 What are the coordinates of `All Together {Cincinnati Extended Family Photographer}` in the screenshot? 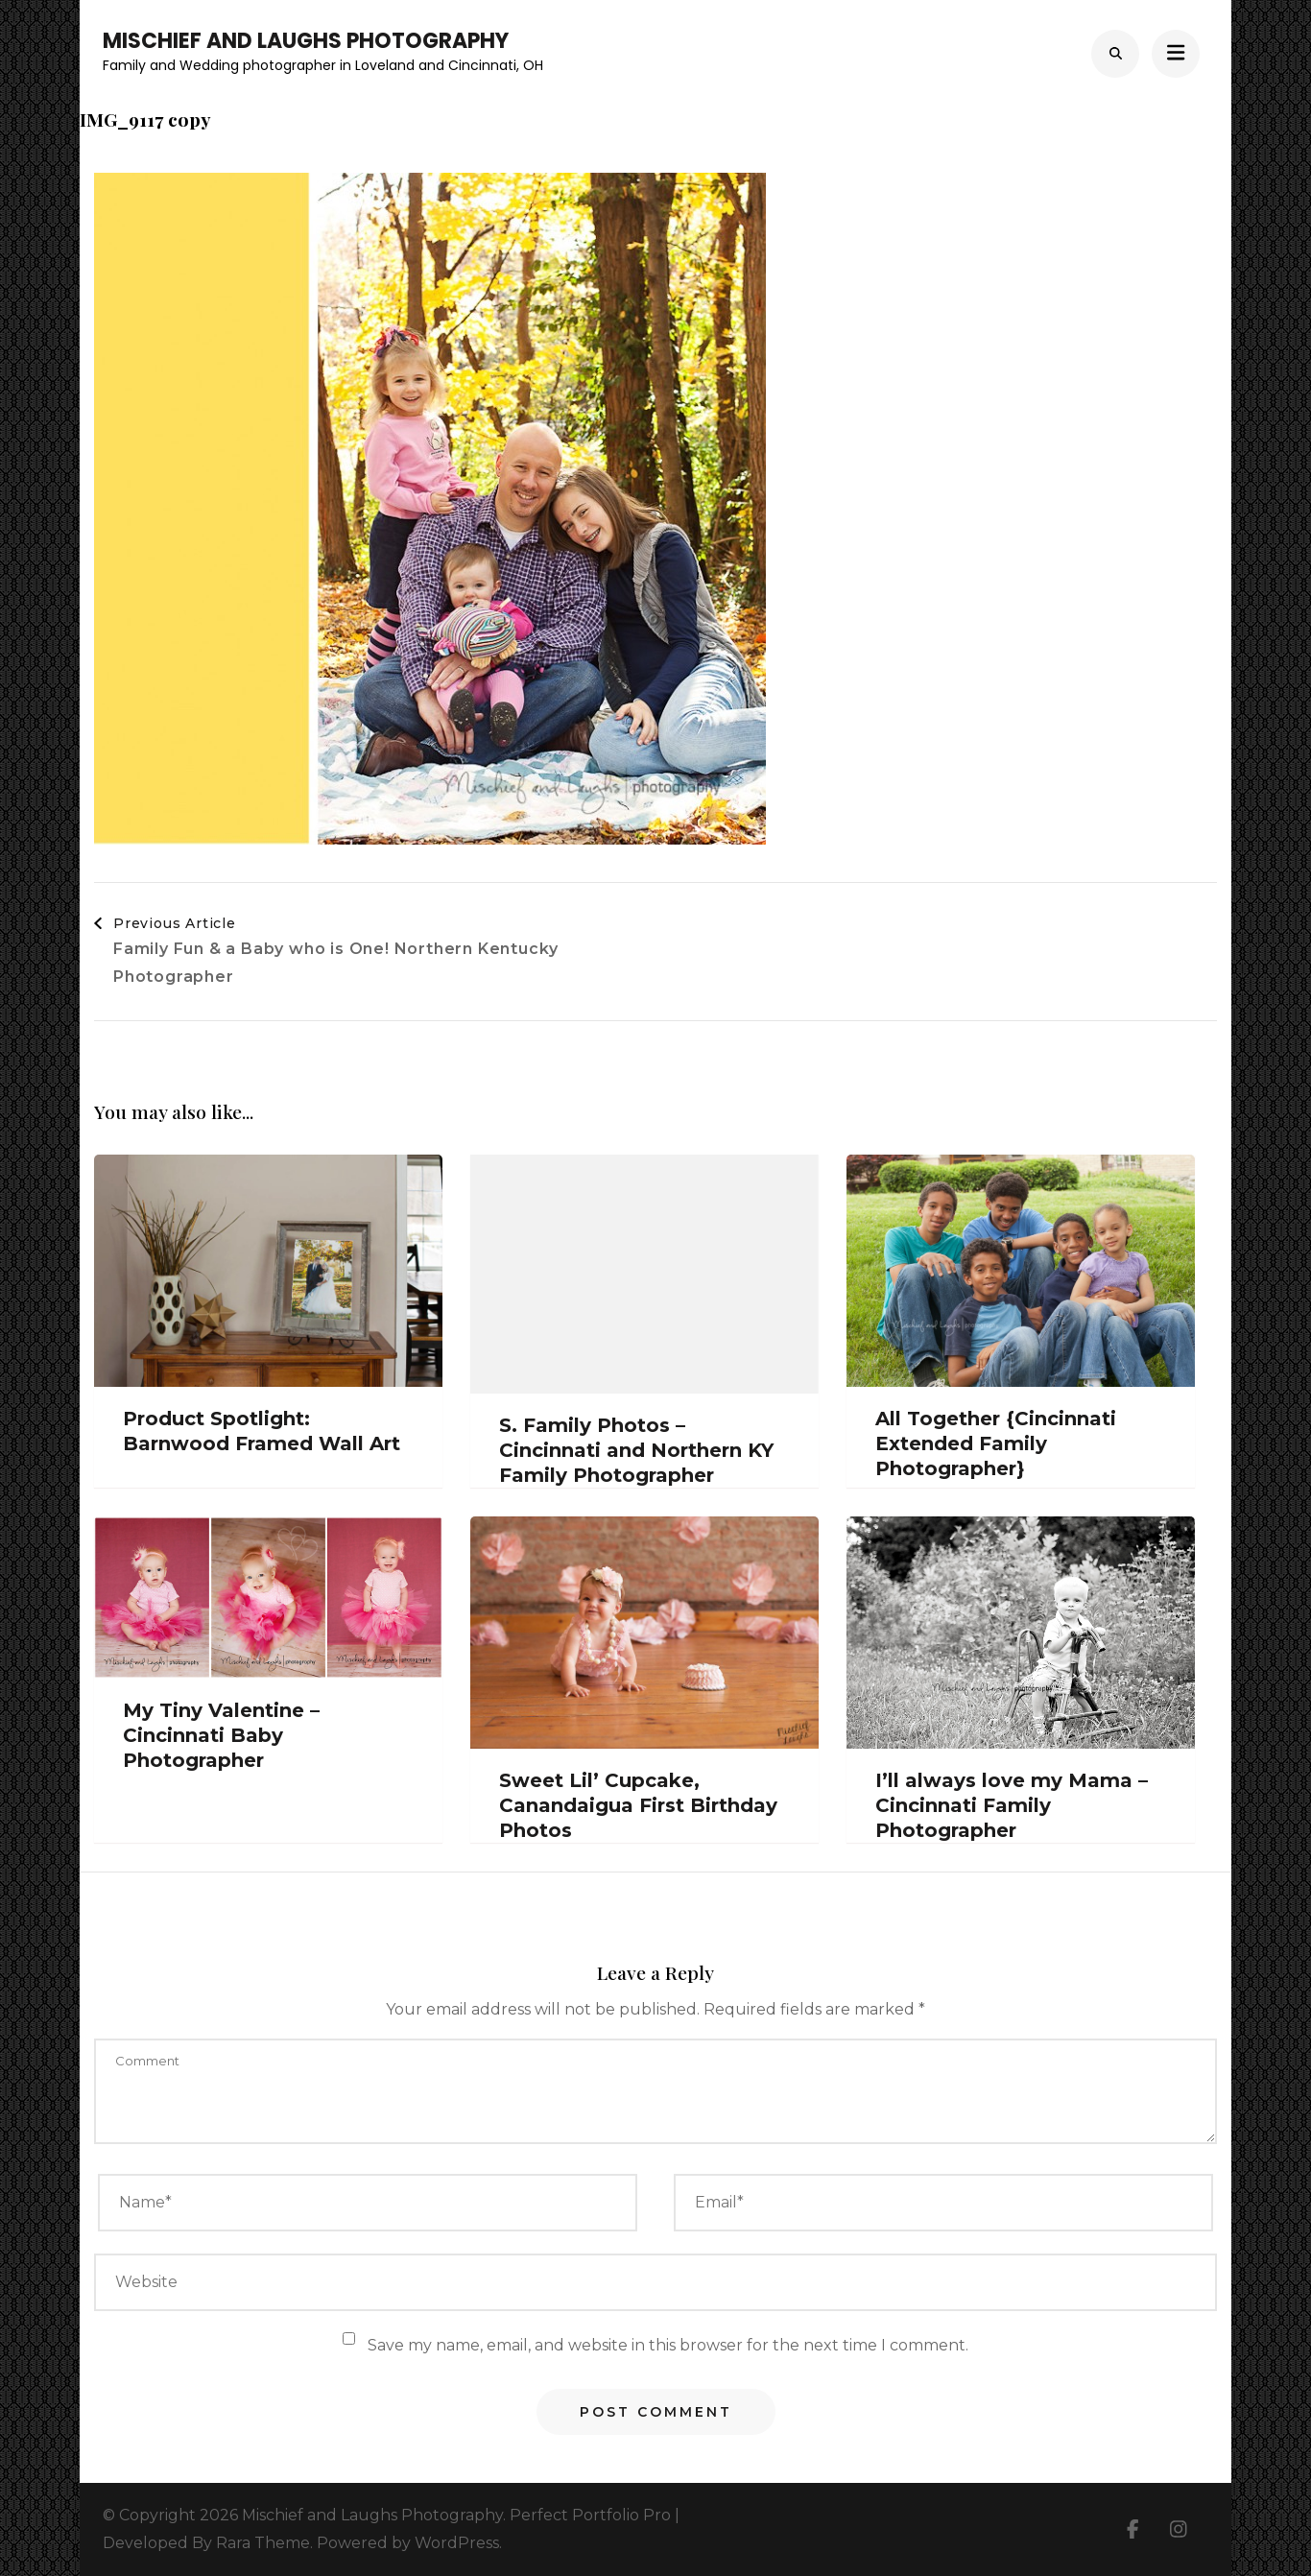 It's located at (995, 1443).